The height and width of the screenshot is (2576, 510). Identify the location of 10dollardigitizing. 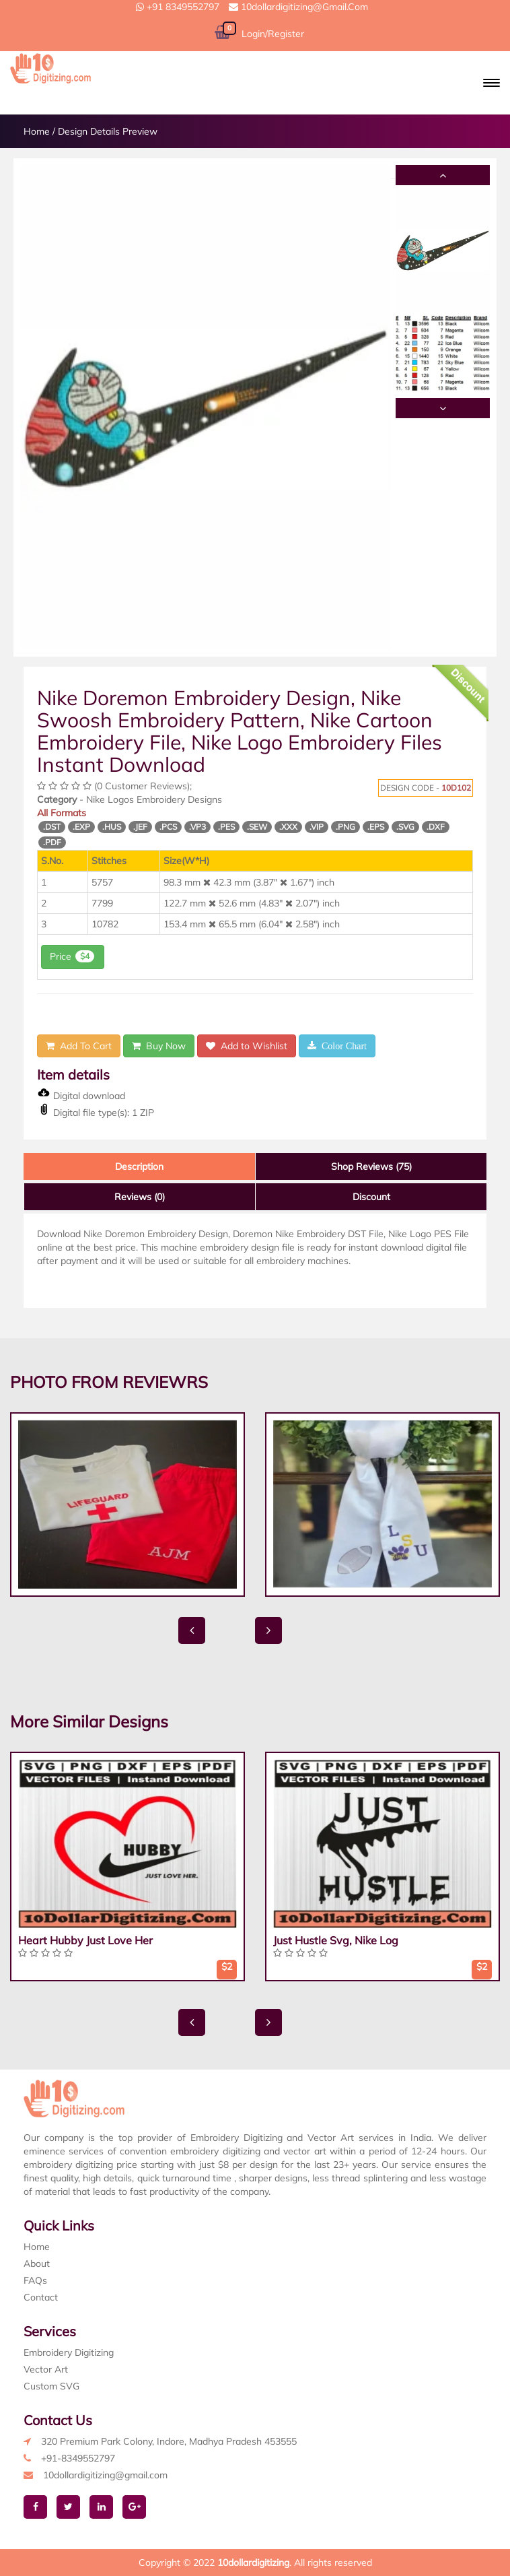
(253, 2562).